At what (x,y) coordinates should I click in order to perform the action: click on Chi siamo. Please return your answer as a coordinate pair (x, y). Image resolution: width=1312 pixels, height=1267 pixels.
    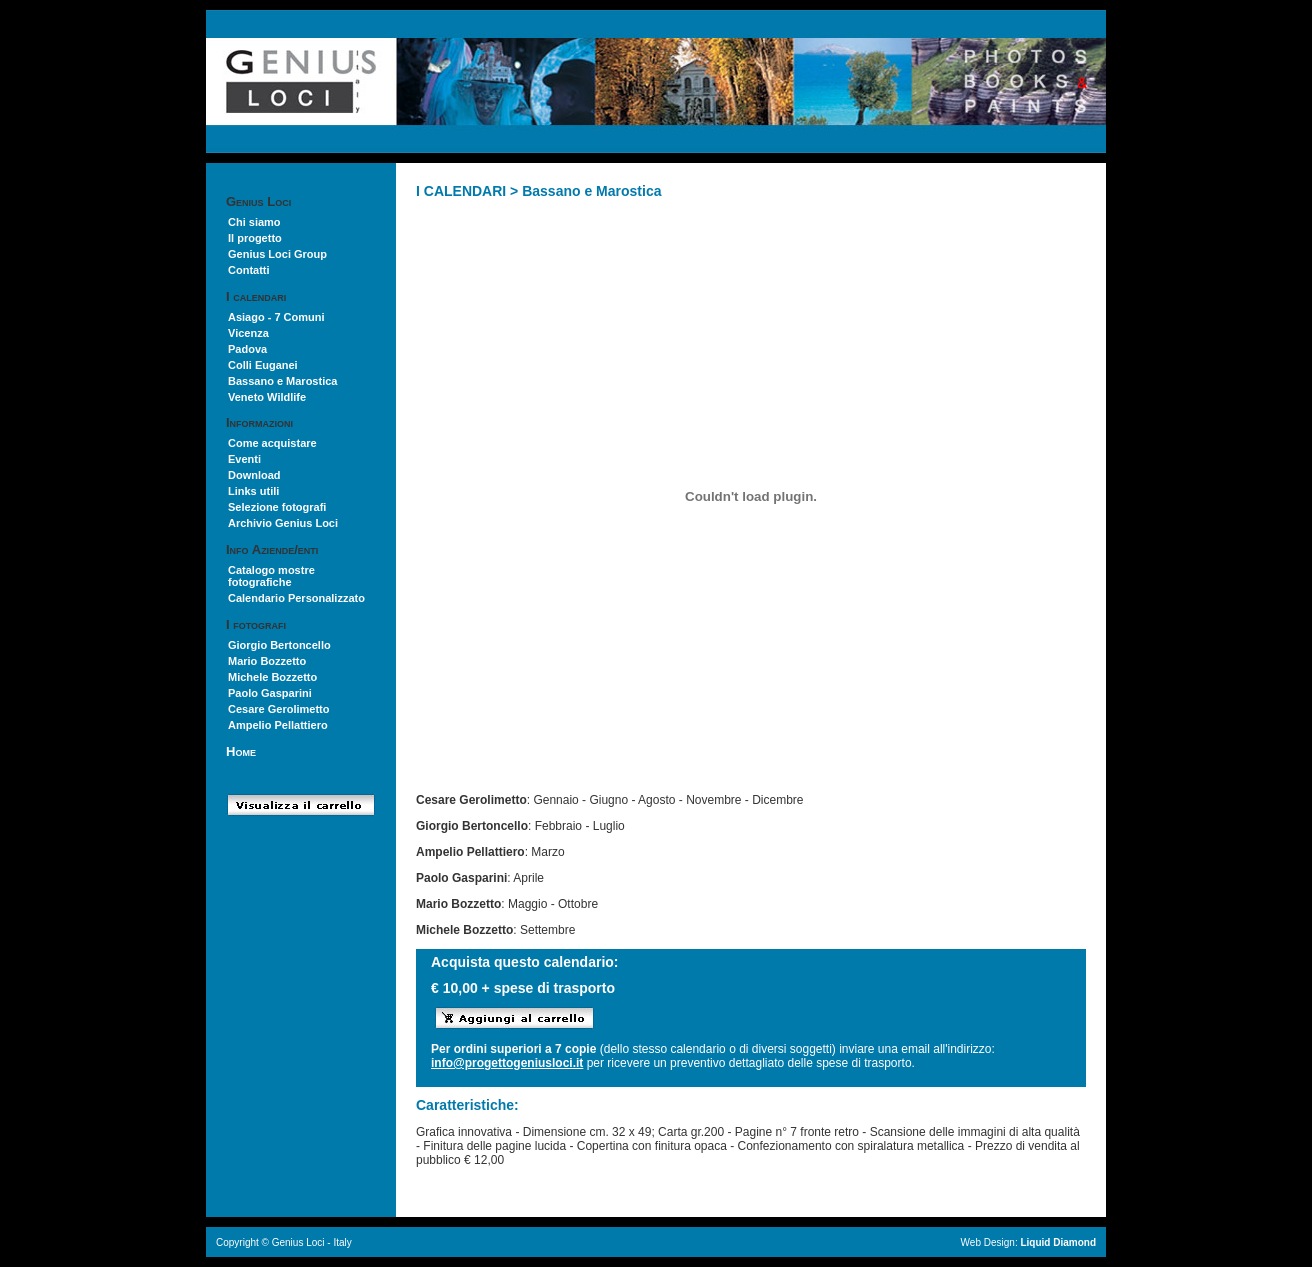
    Looking at the image, I should click on (254, 222).